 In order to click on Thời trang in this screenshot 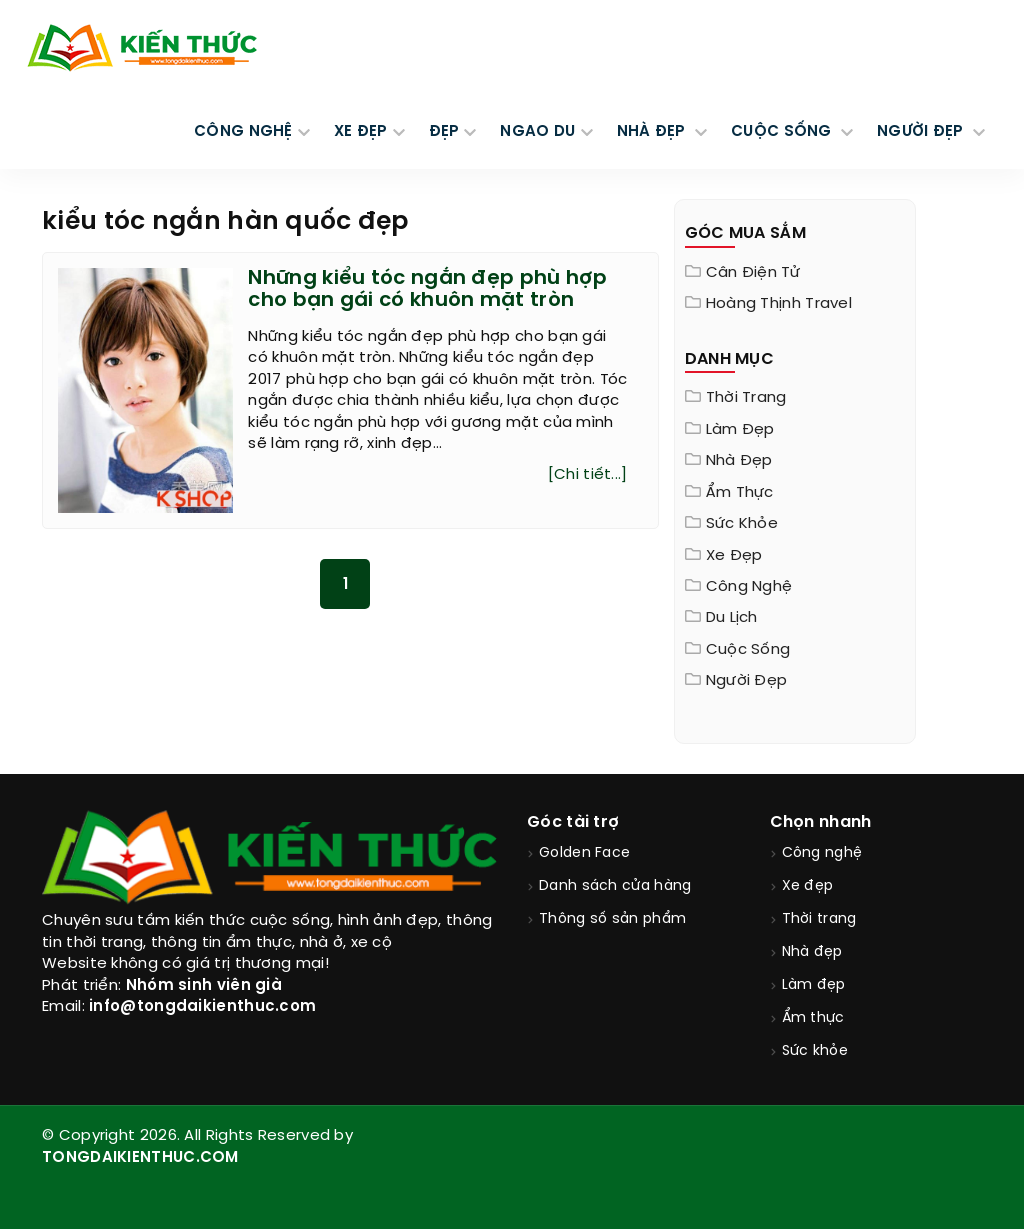, I will do `click(746, 398)`.